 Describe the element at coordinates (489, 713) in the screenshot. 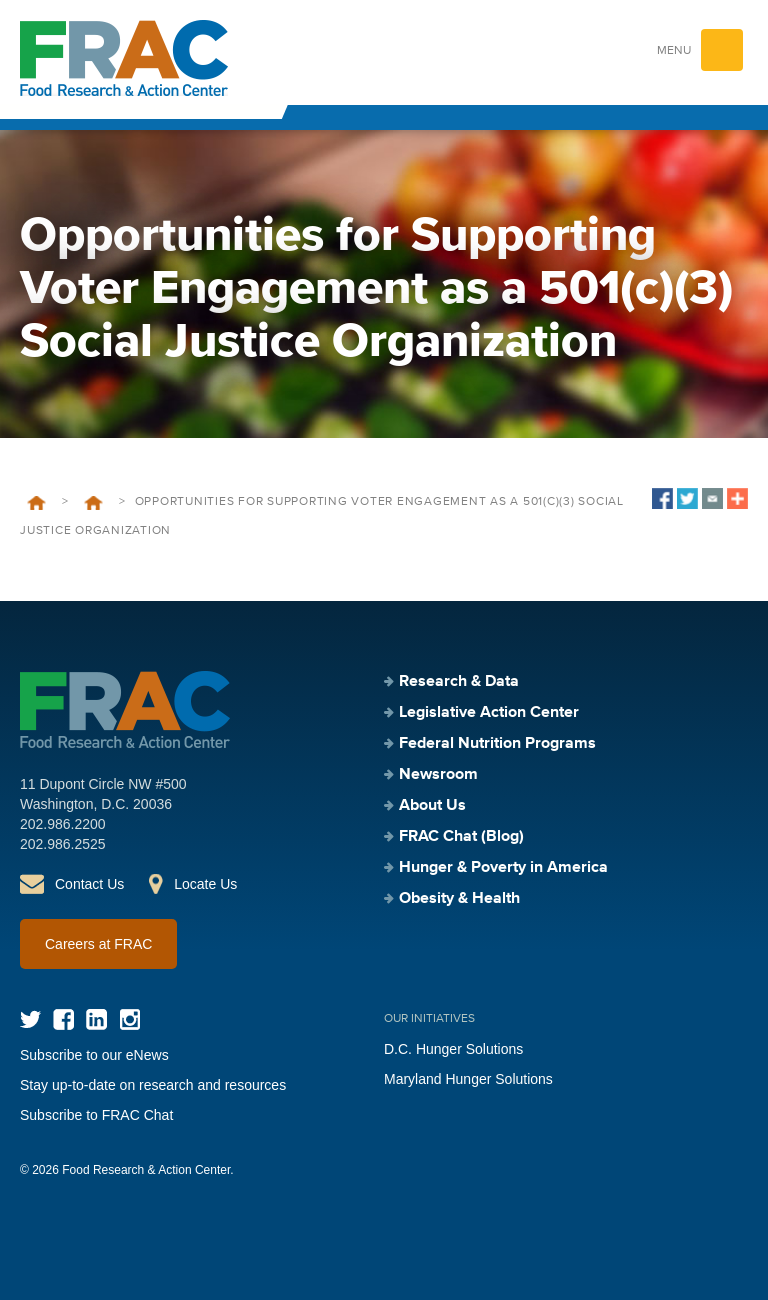

I see `Legislative Action Center` at that location.